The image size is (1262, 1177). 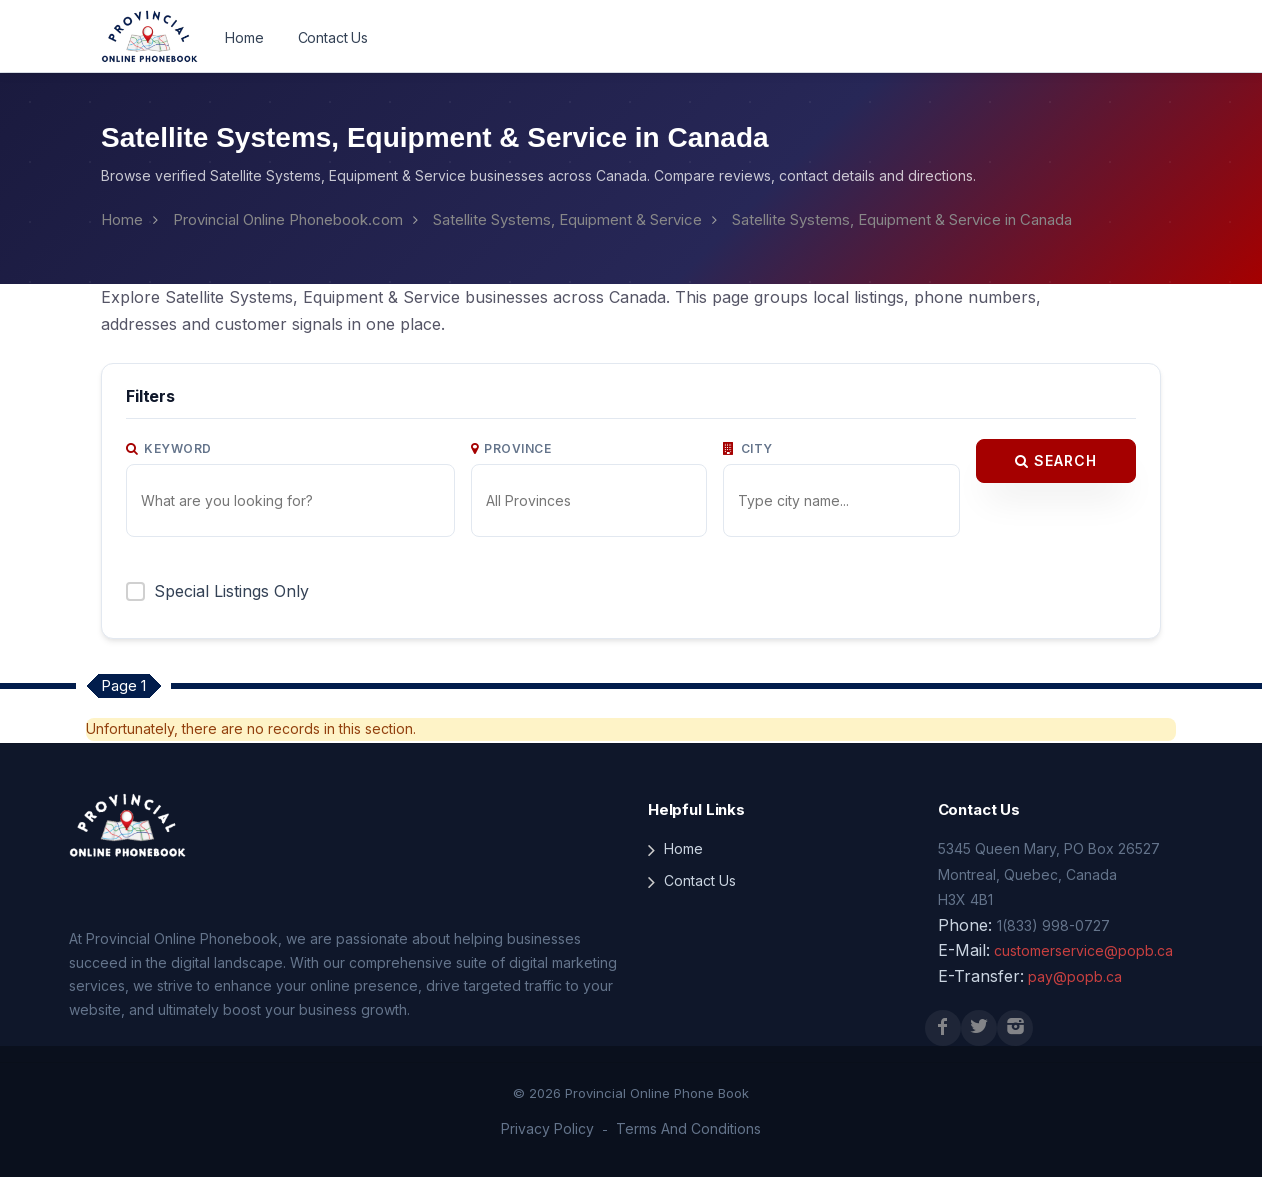 What do you see at coordinates (1083, 950) in the screenshot?
I see `customerservice@popb.ca` at bounding box center [1083, 950].